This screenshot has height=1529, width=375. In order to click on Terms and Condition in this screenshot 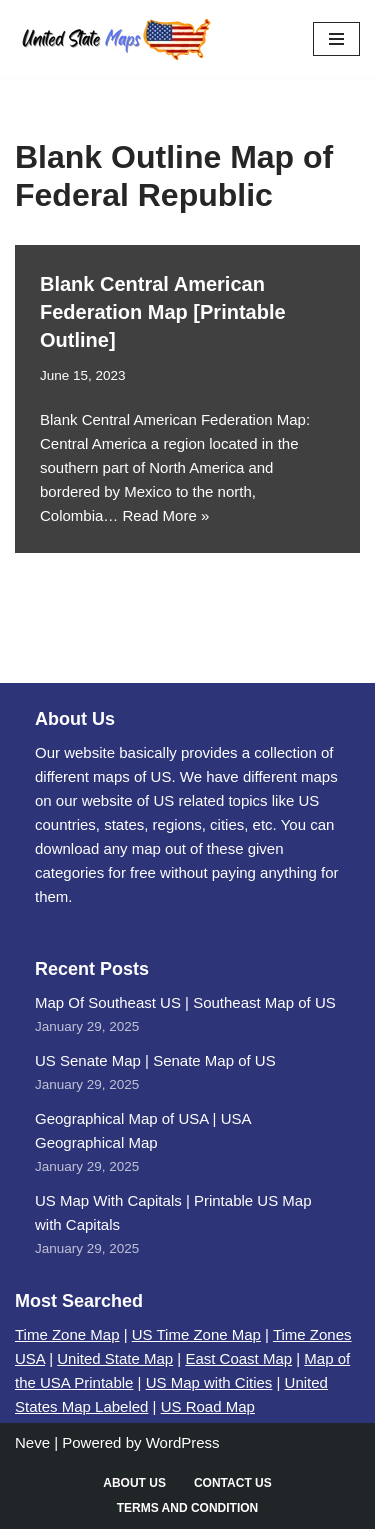, I will do `click(188, 1508)`.